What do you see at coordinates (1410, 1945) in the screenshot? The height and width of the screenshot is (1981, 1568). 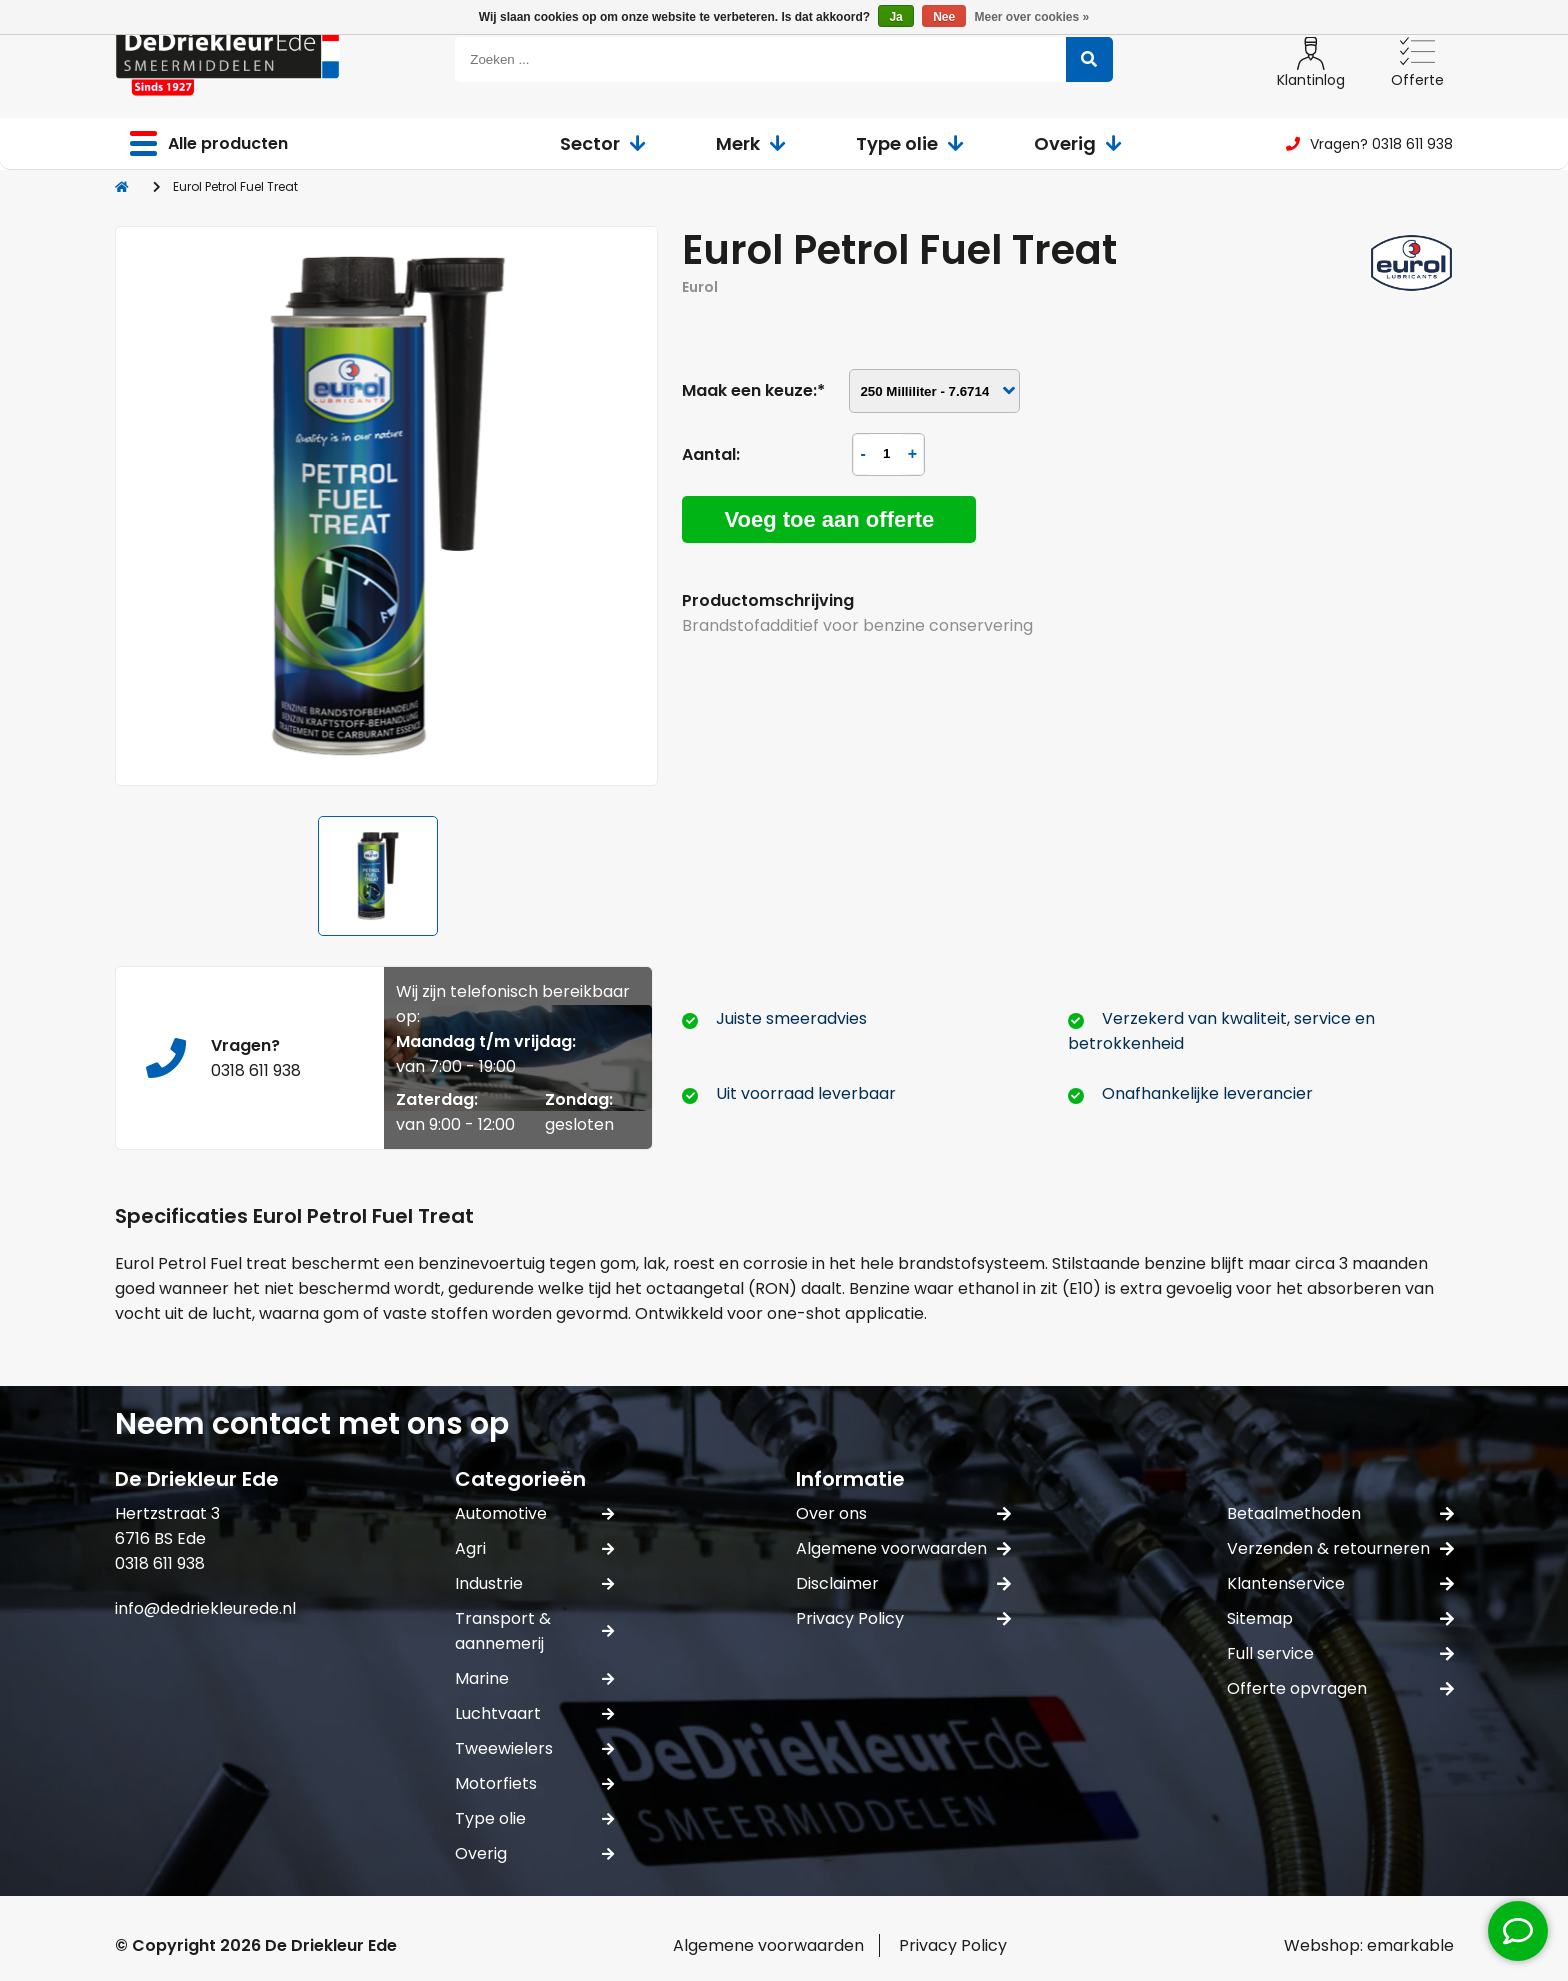 I see `emarkable` at bounding box center [1410, 1945].